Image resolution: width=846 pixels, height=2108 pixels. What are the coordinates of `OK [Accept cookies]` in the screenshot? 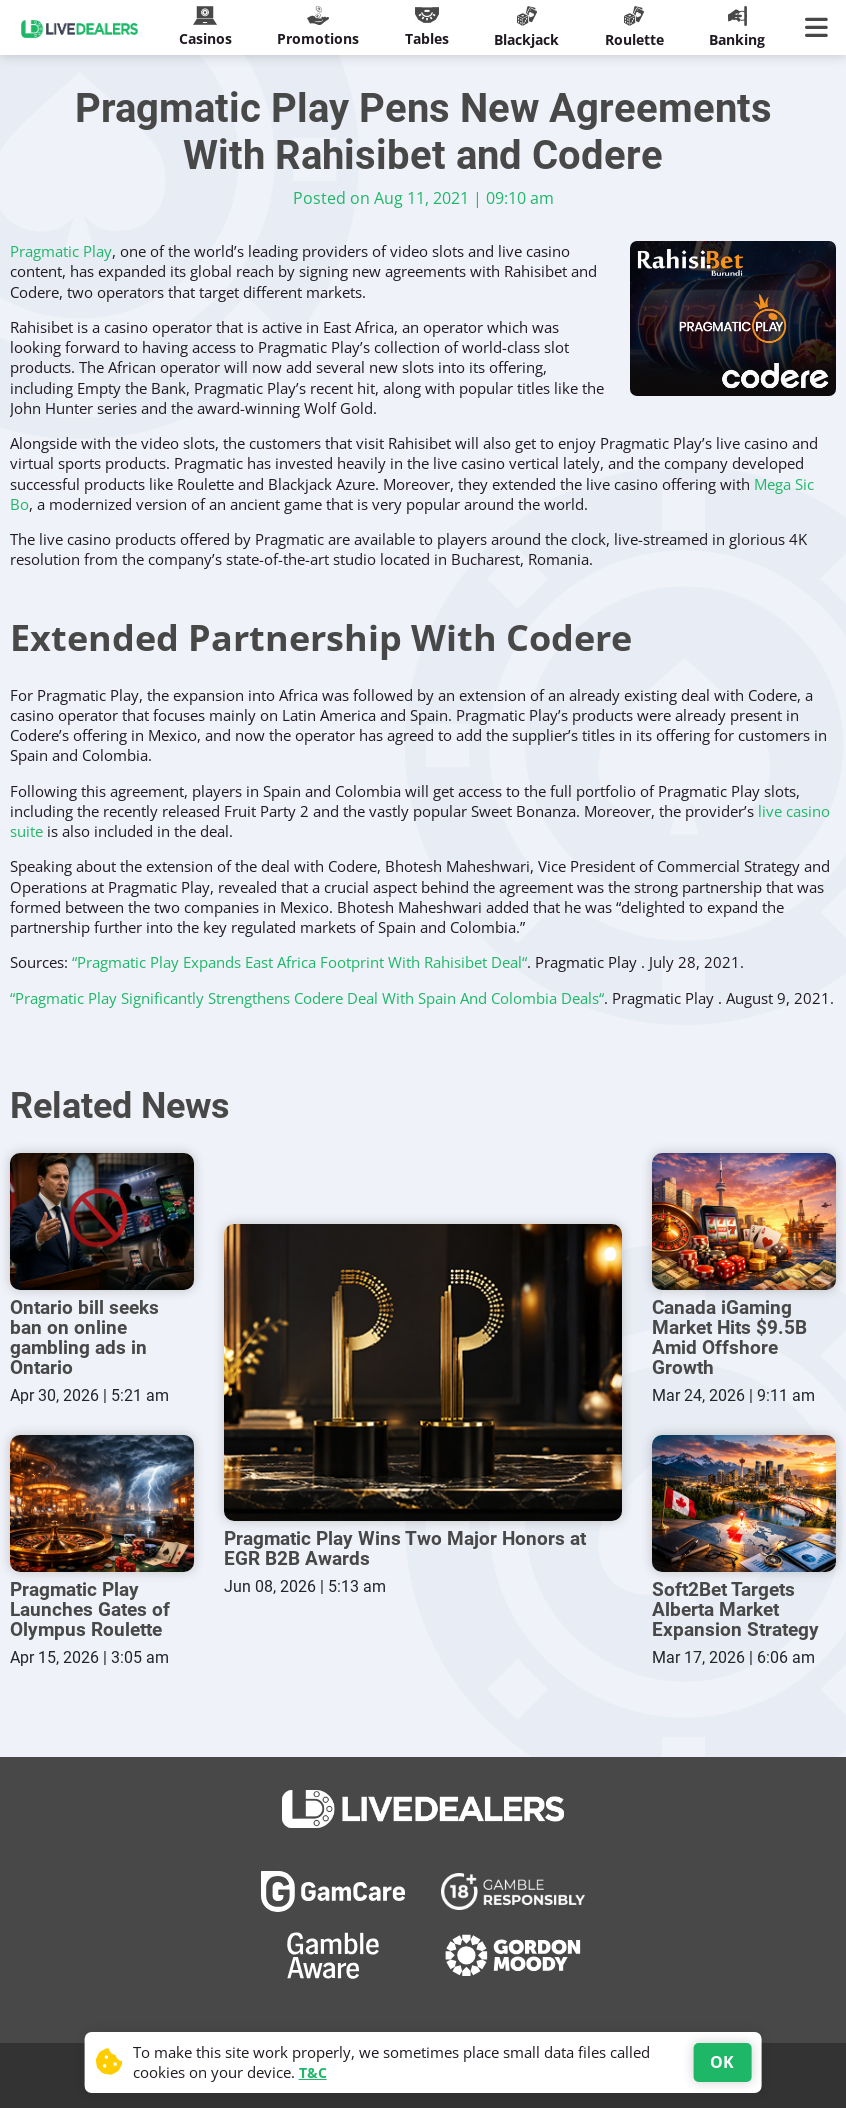 It's located at (722, 2062).